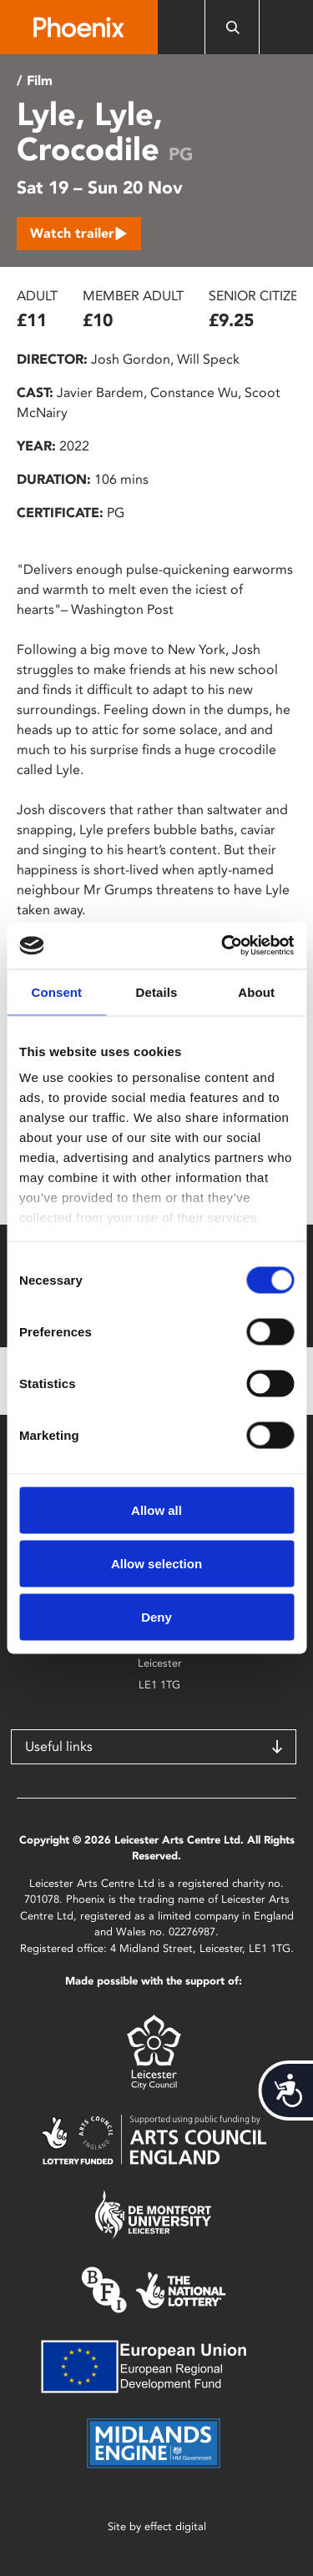 This screenshot has height=2576, width=313. Describe the element at coordinates (256, 991) in the screenshot. I see `About [tab]` at that location.